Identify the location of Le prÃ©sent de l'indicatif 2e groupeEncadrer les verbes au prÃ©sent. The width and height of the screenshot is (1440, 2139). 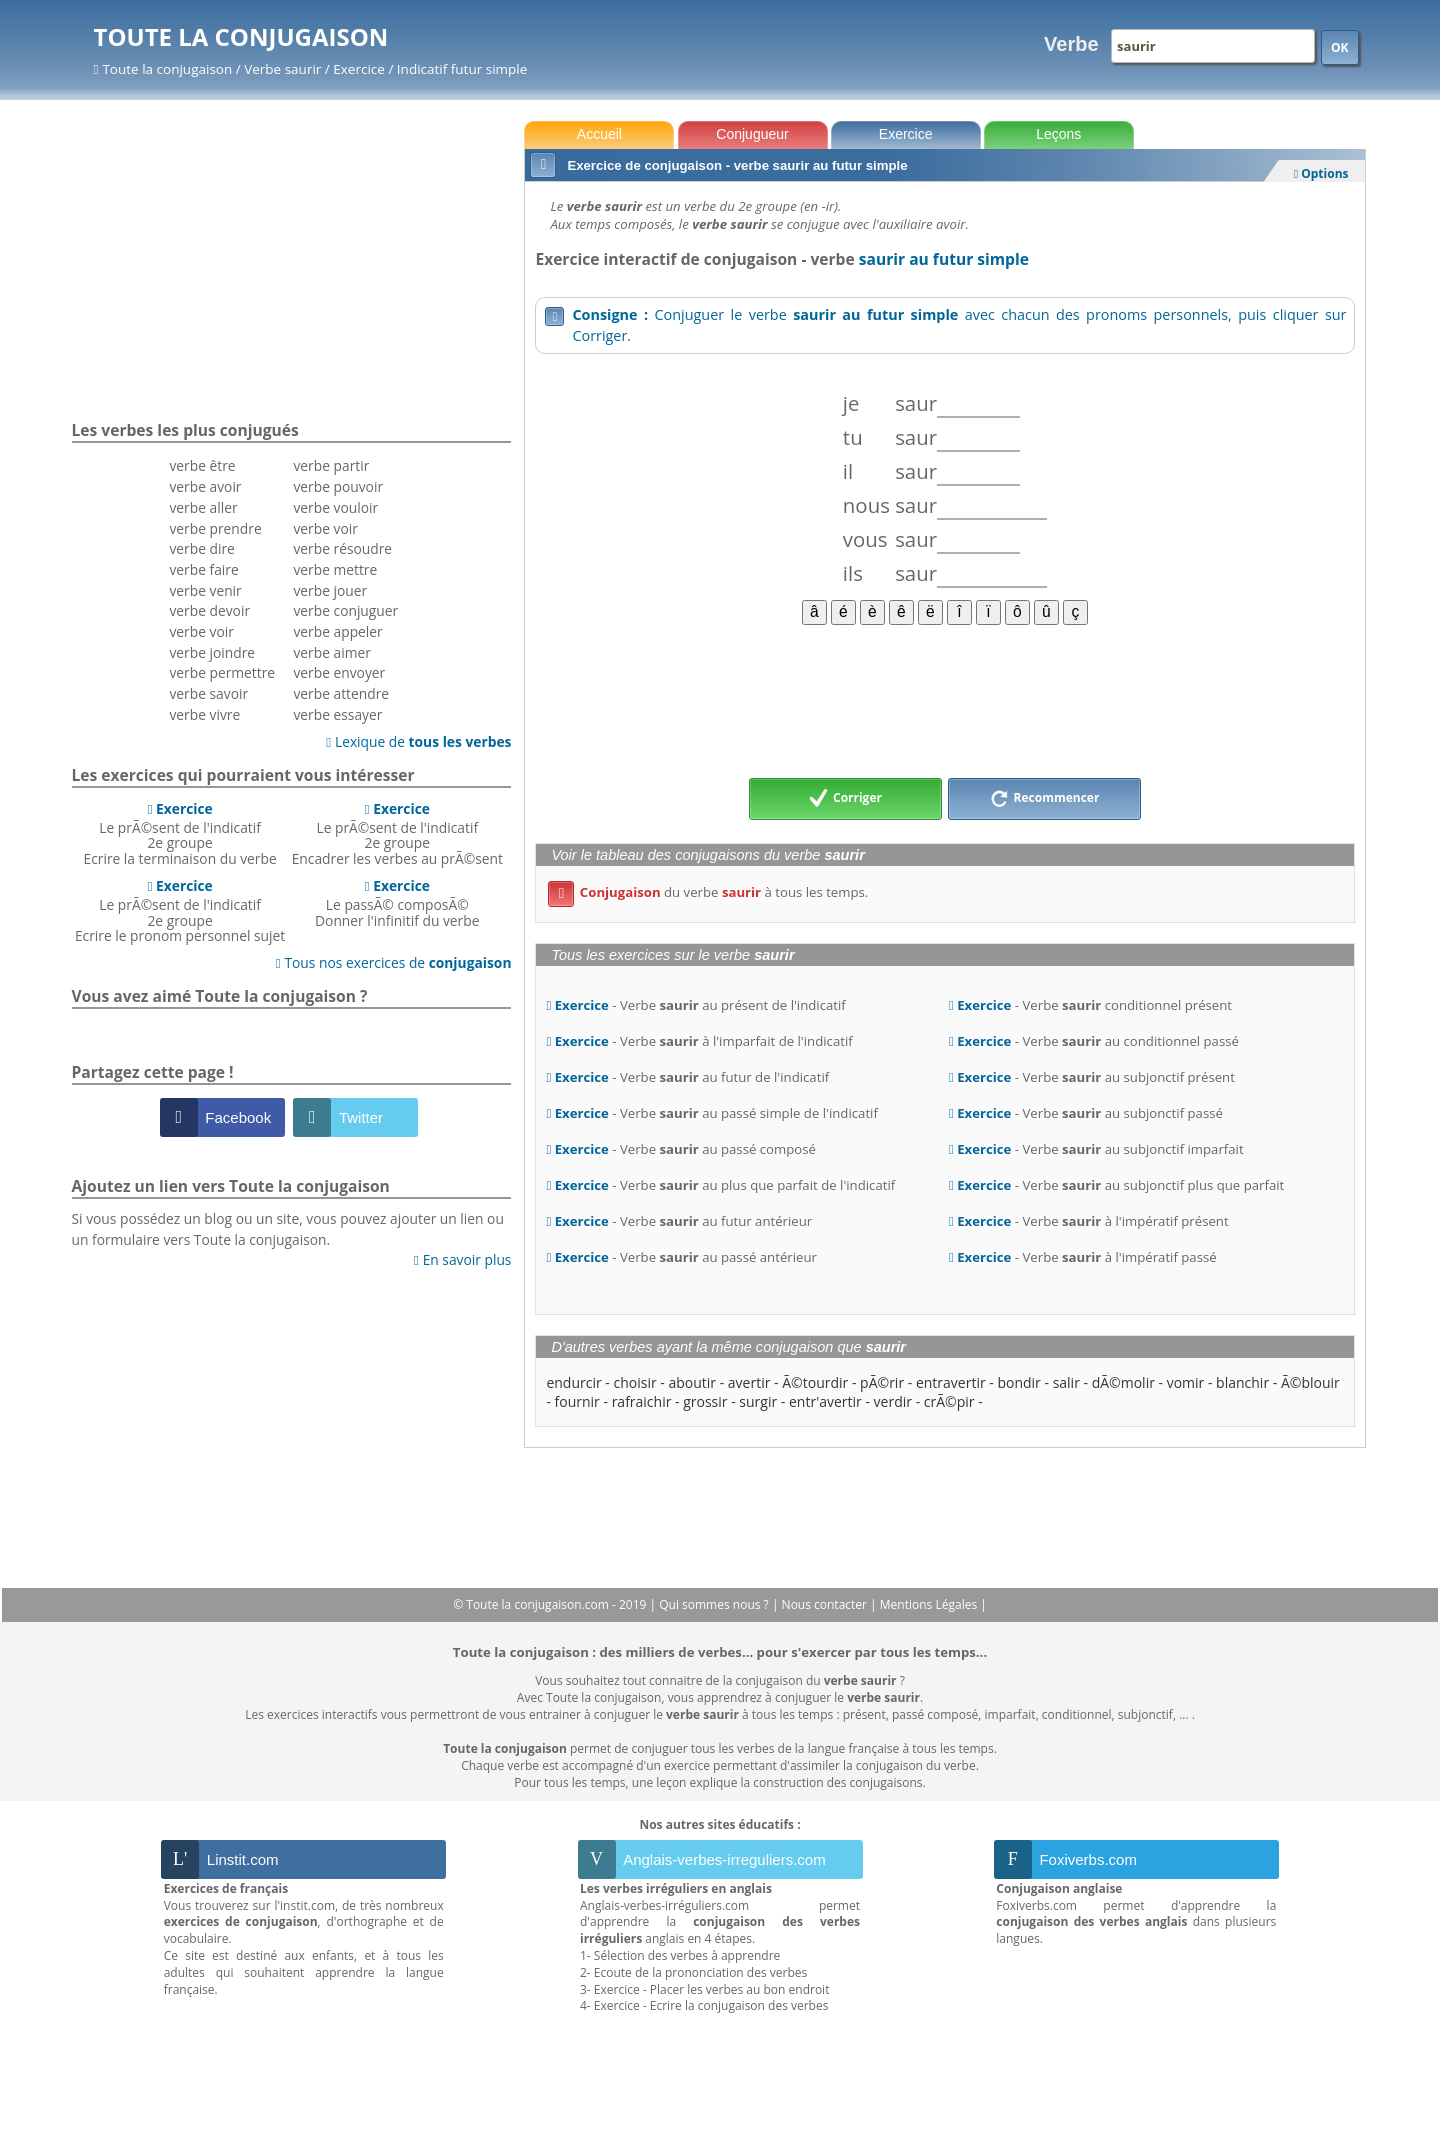
(397, 833).